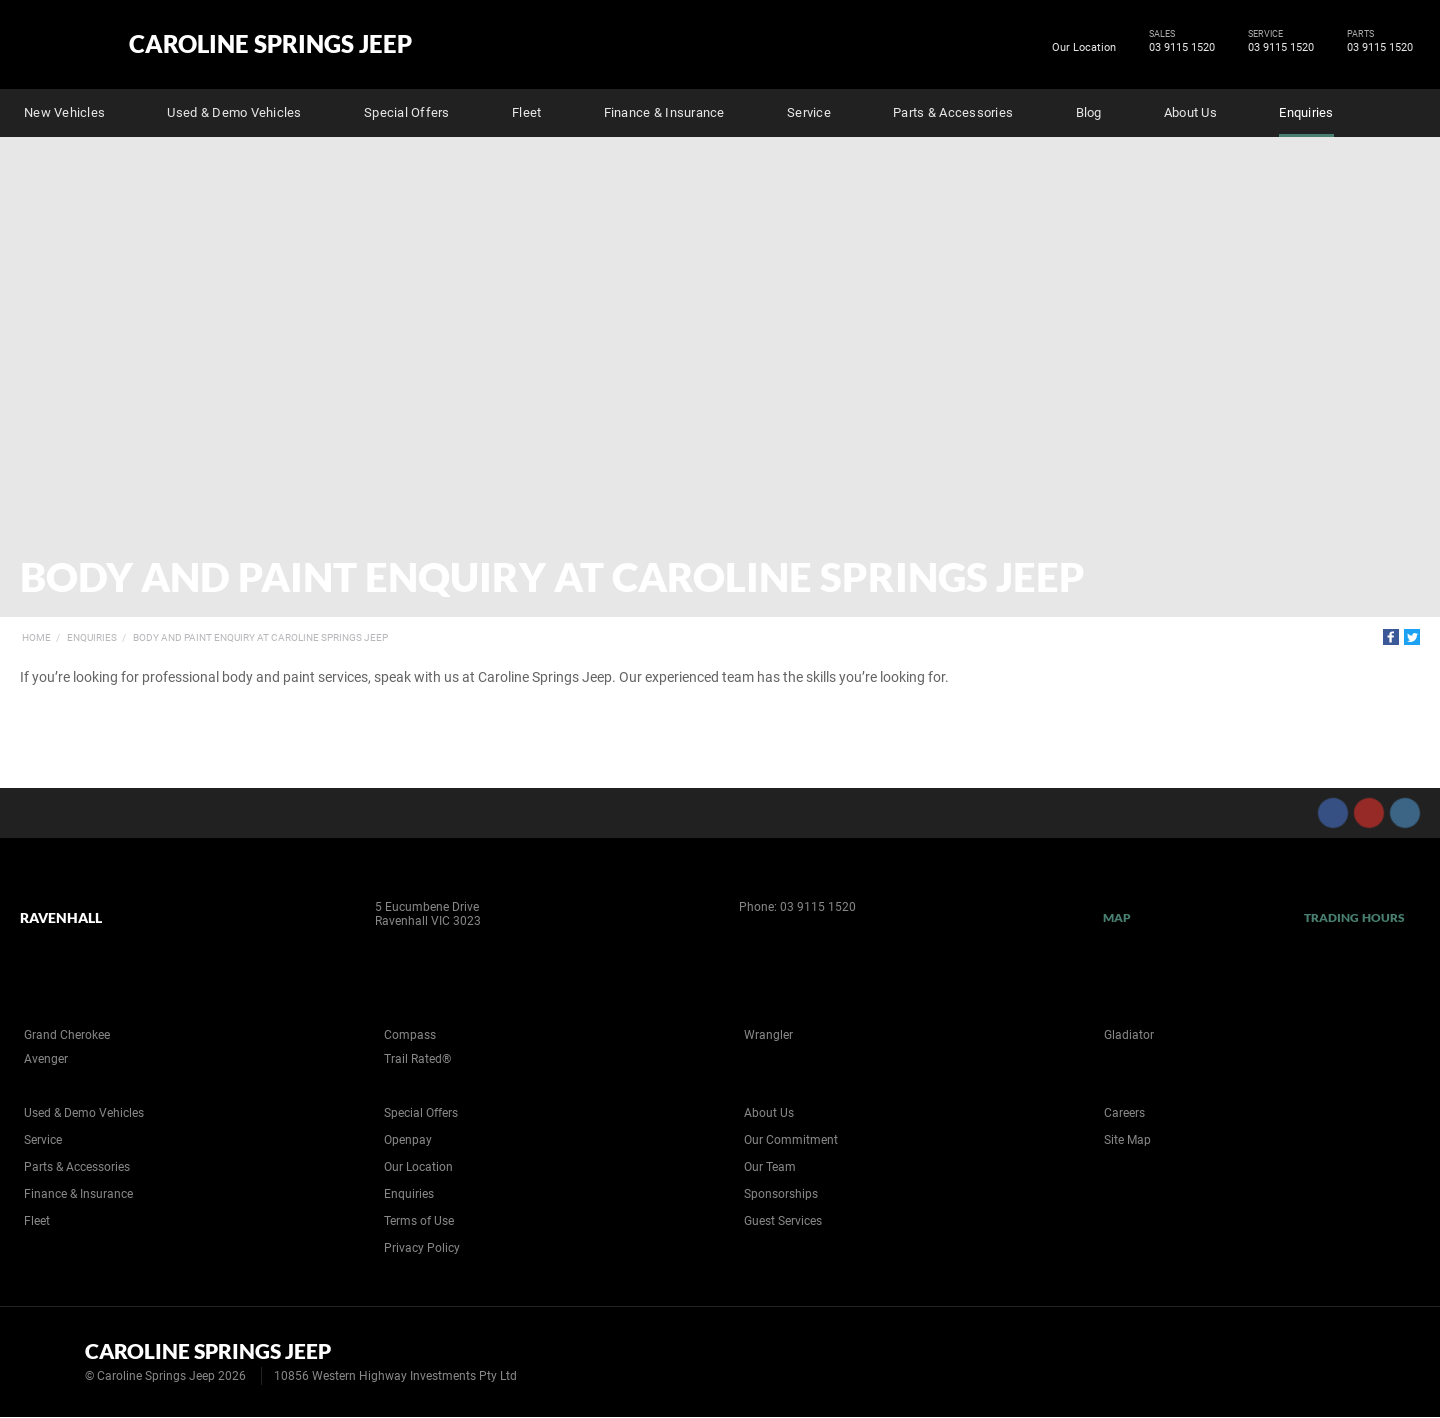  I want to click on Map, so click(1117, 917).